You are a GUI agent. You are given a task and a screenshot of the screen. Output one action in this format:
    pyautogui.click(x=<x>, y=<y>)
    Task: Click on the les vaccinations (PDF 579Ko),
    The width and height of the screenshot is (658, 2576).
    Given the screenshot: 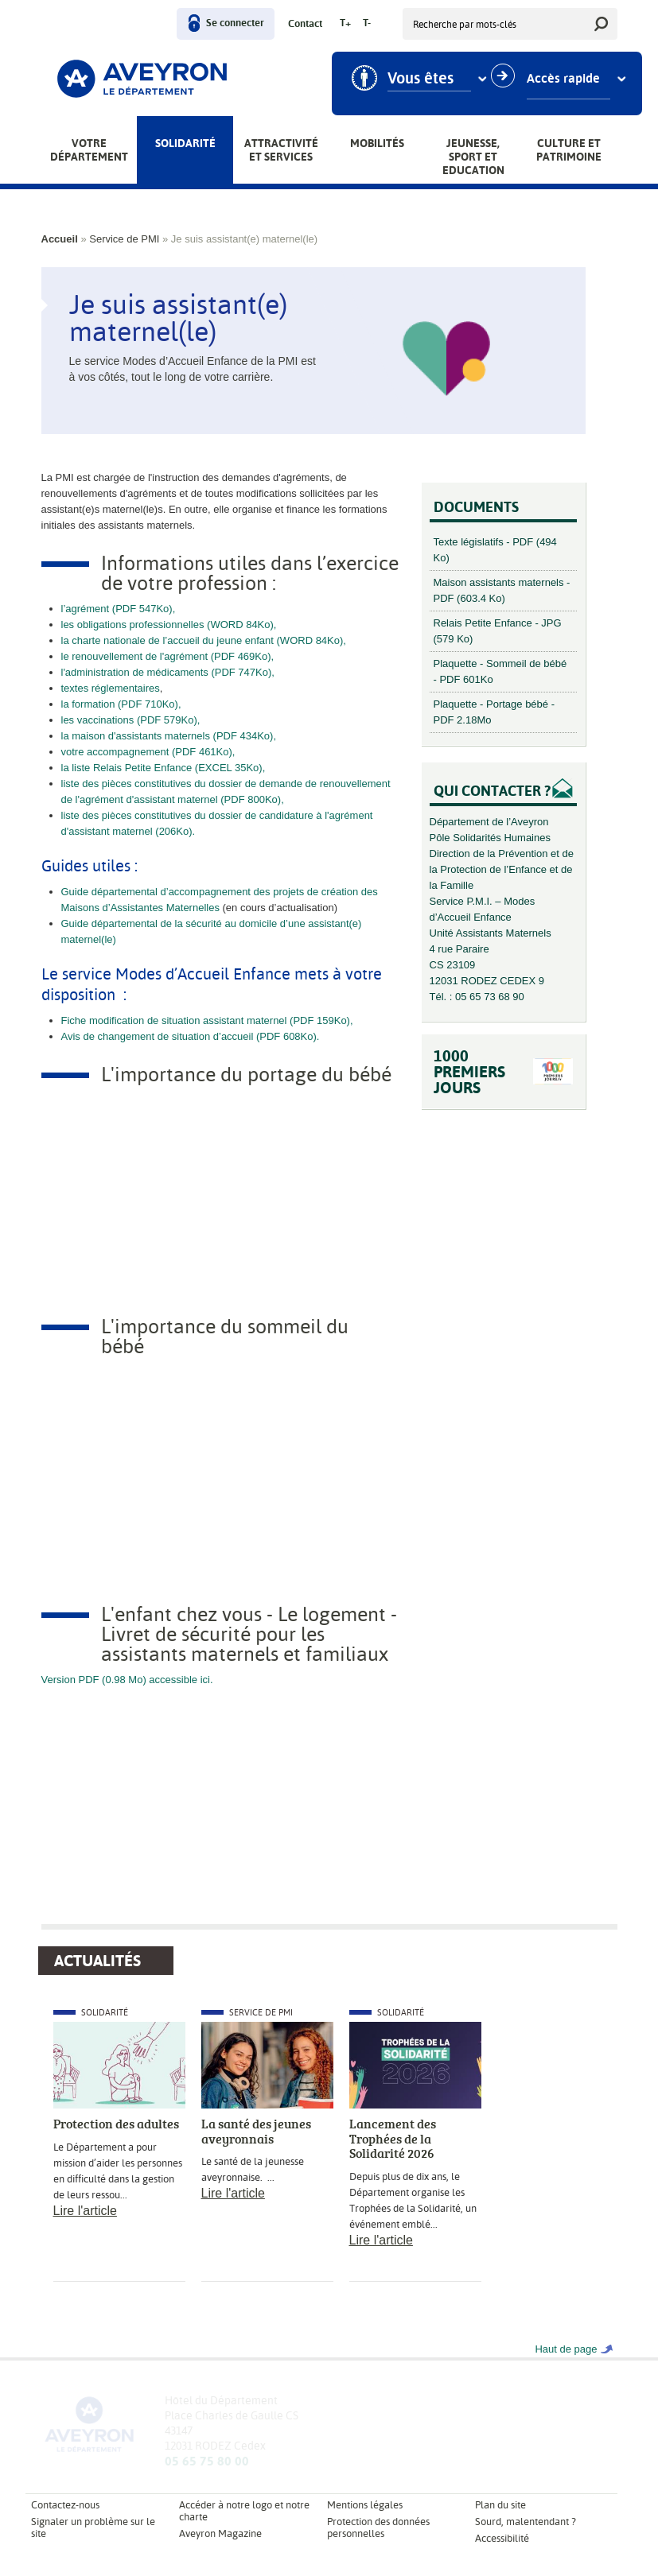 What is the action you would take?
    pyautogui.click(x=131, y=720)
    